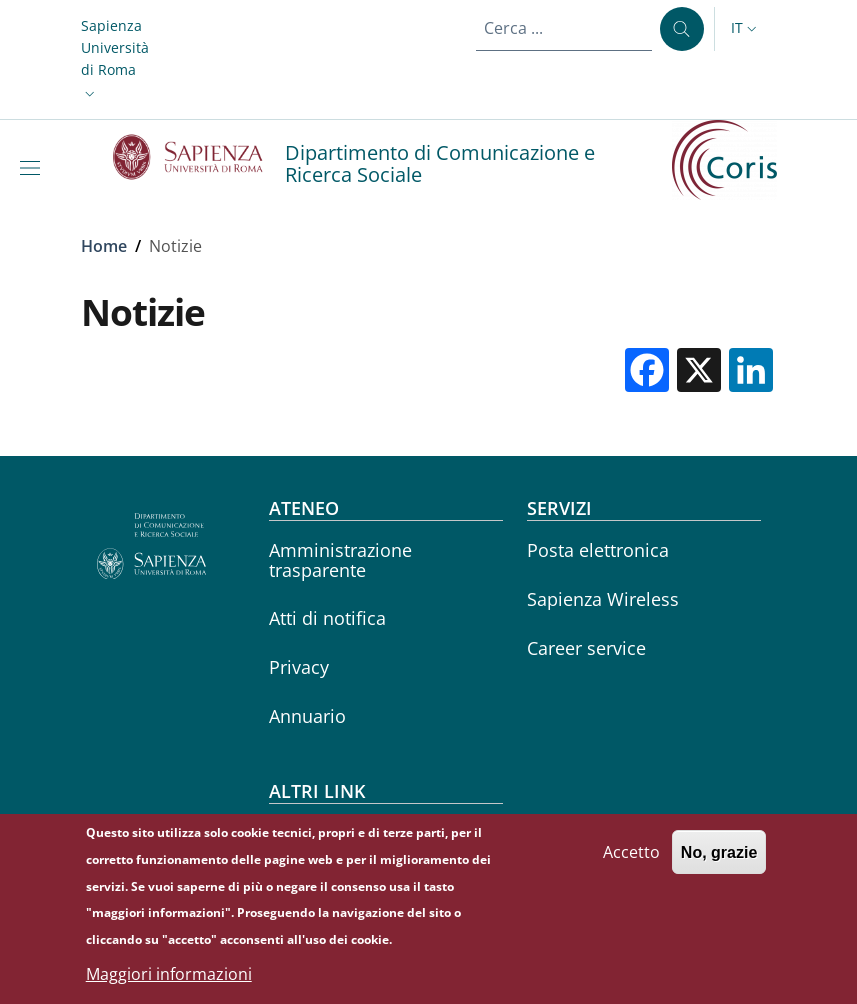 The height and width of the screenshot is (1004, 857). What do you see at coordinates (586, 648) in the screenshot?
I see `Career service [Career service - External link - Nuova finestra]` at bounding box center [586, 648].